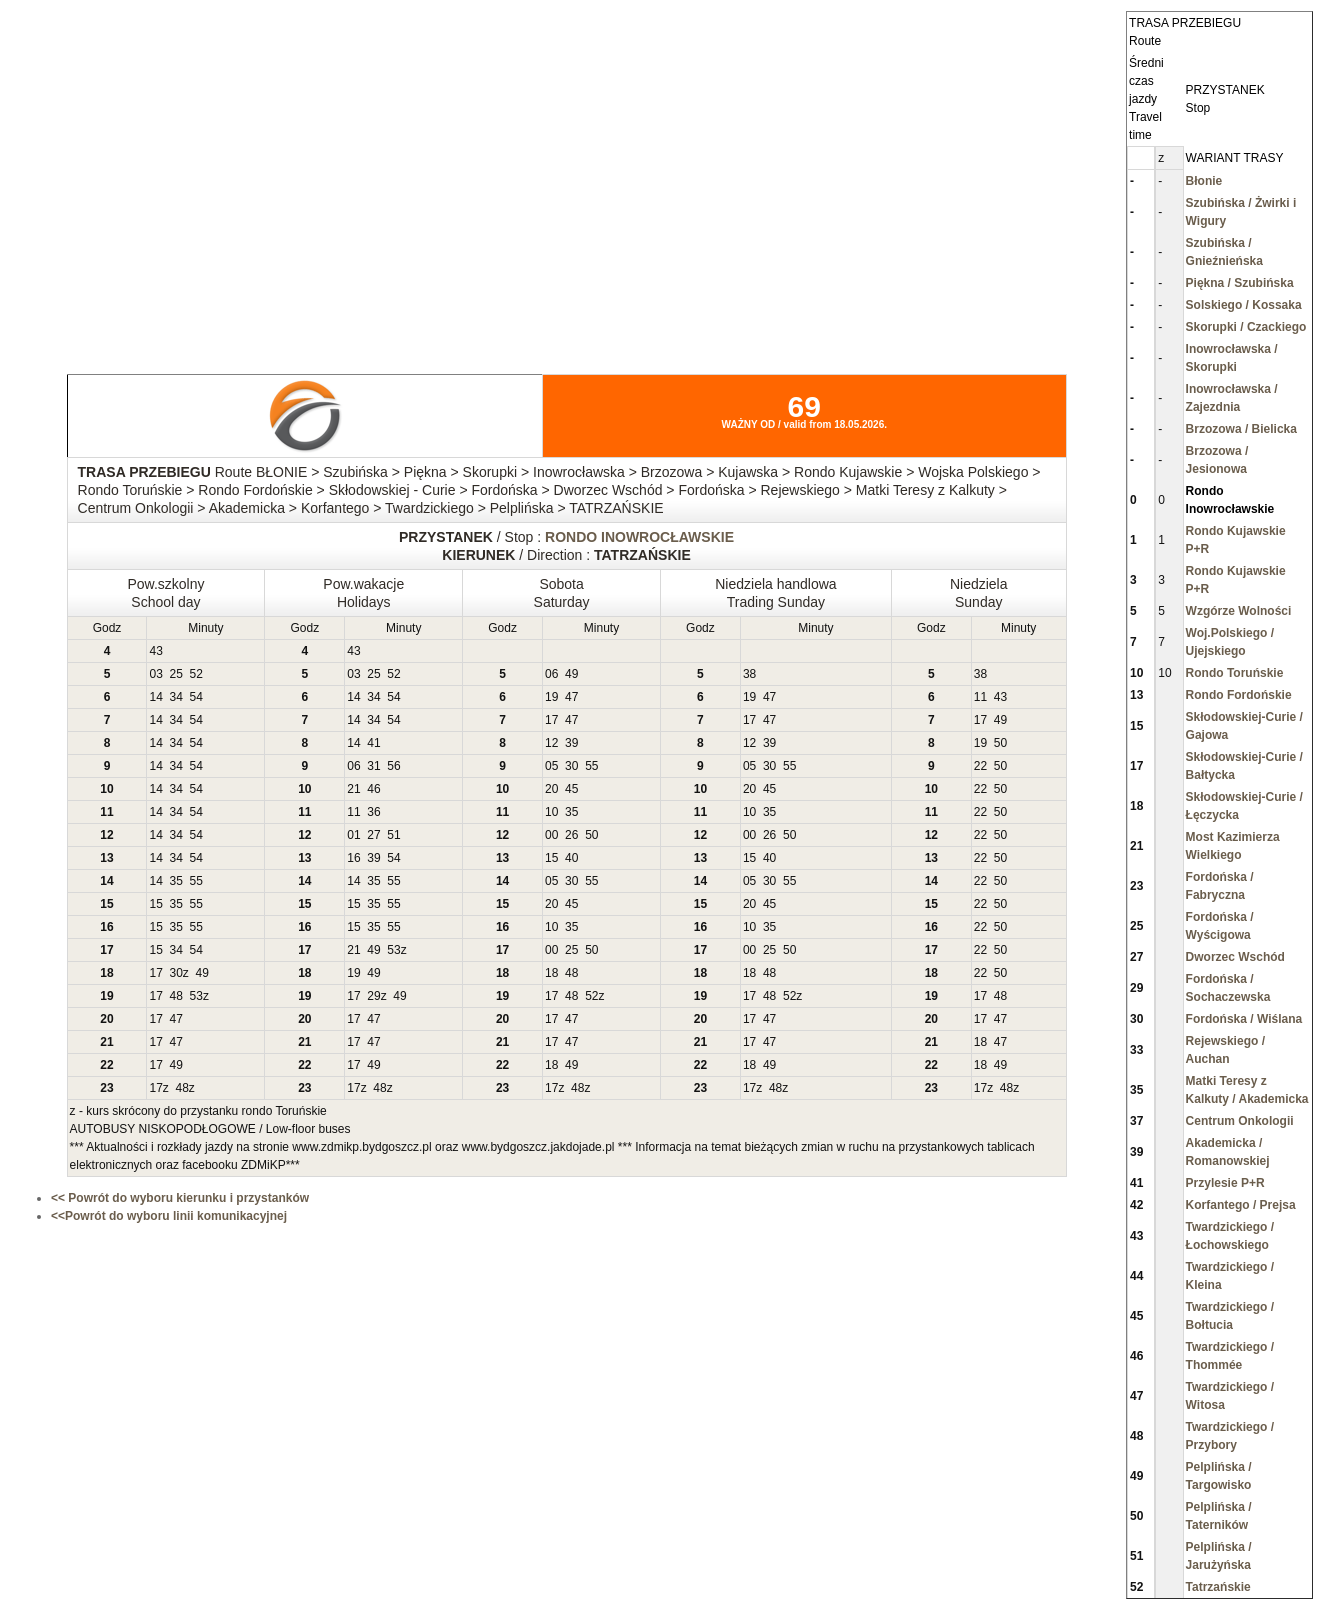  Describe the element at coordinates (551, 720) in the screenshot. I see `17` at that location.